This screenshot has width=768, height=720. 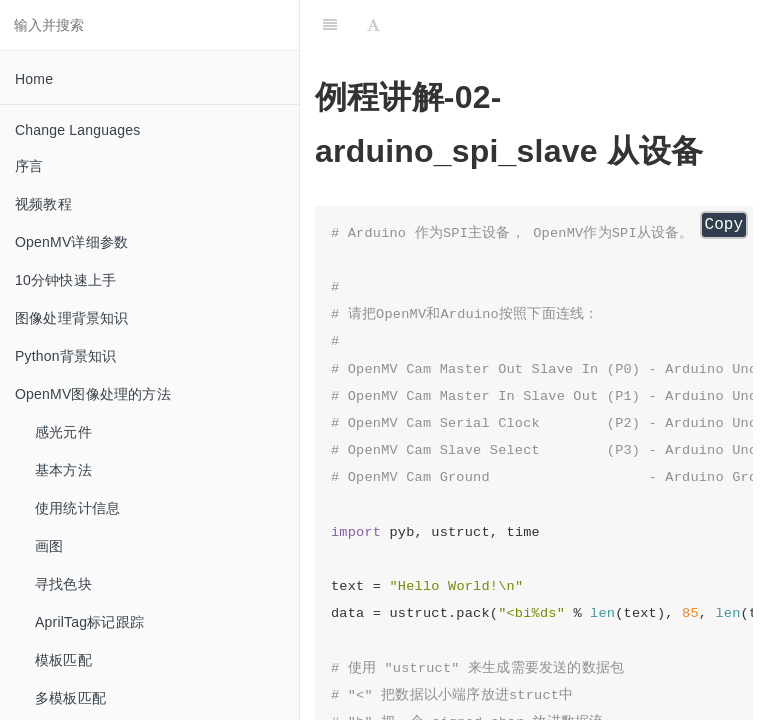 What do you see at coordinates (373, 25) in the screenshot?
I see `[Font Settings]` at bounding box center [373, 25].